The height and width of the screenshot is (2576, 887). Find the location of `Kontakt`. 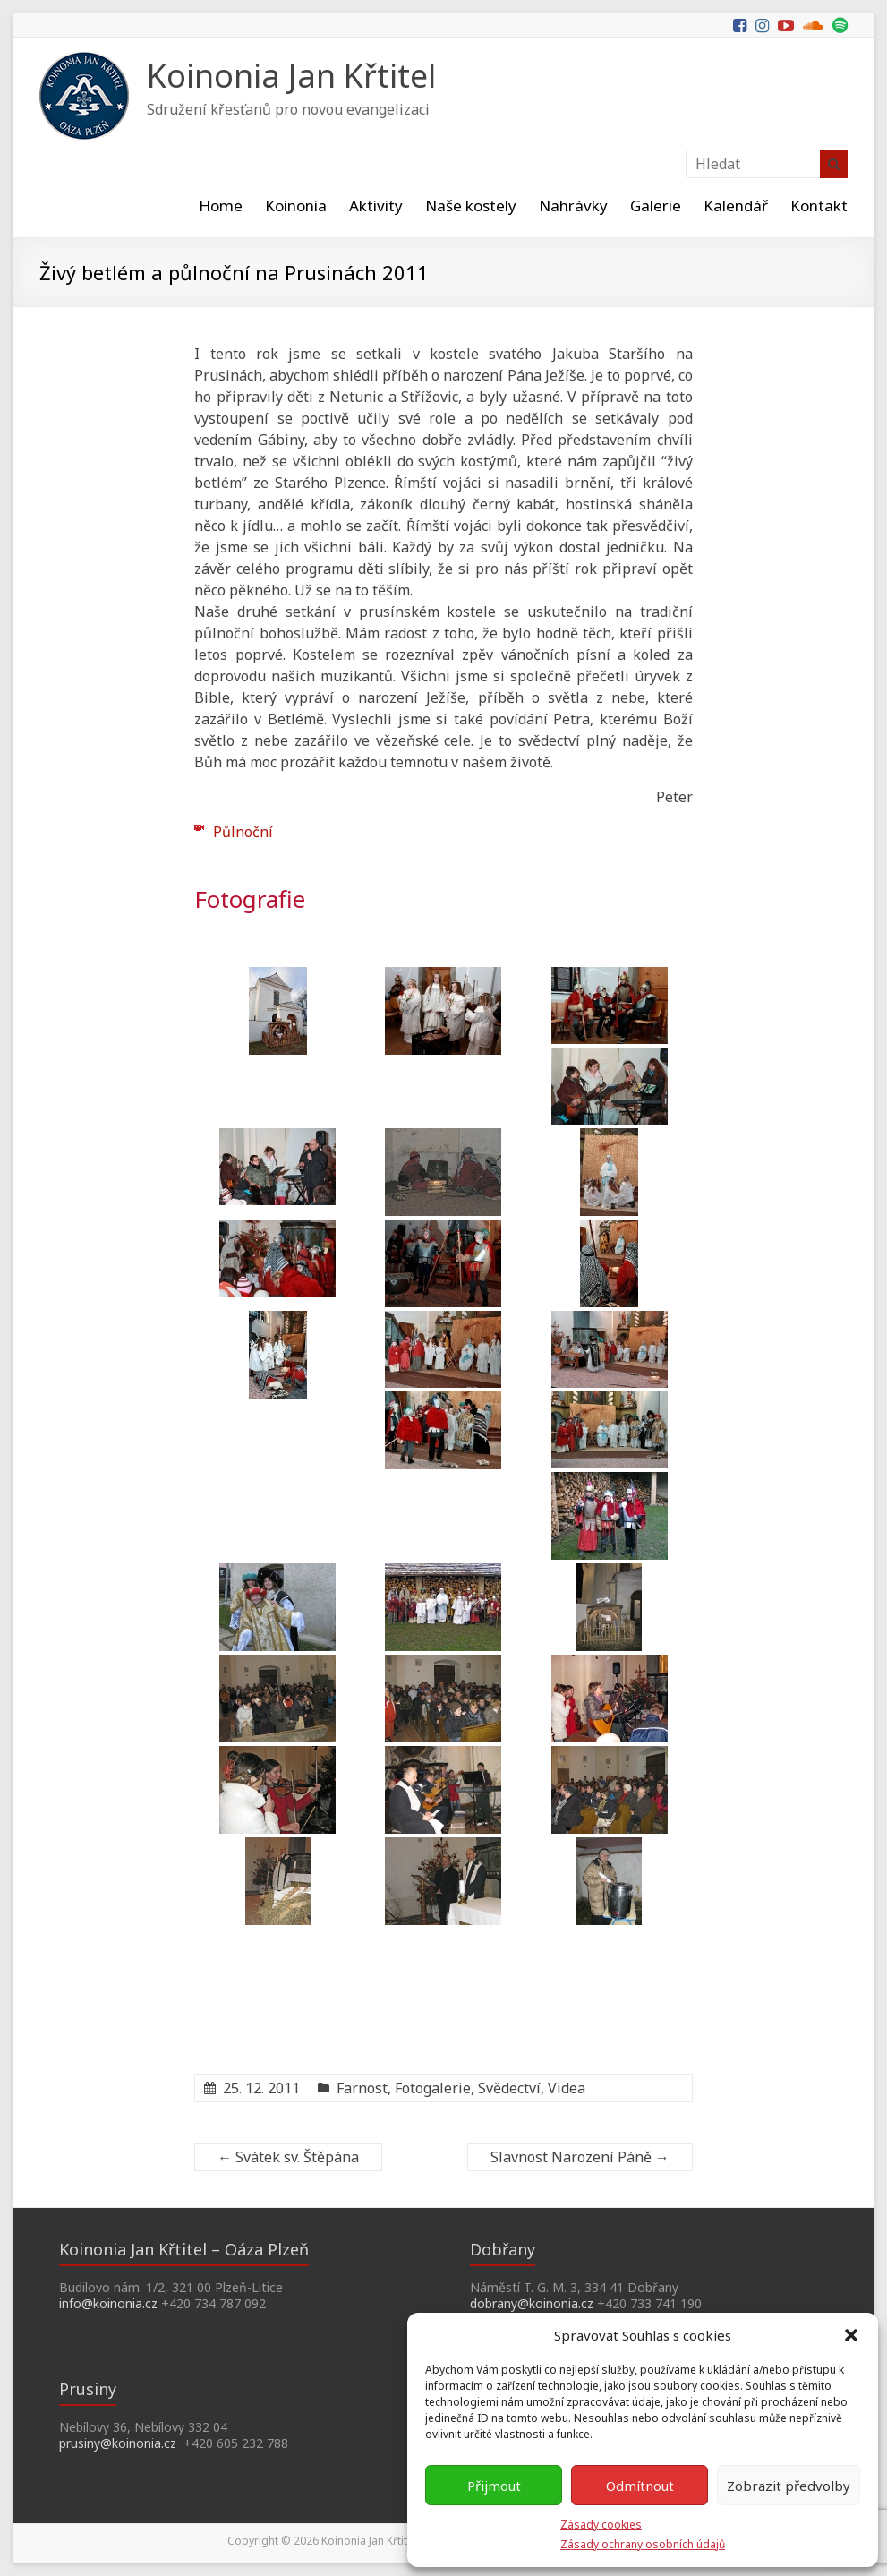

Kontakt is located at coordinates (819, 205).